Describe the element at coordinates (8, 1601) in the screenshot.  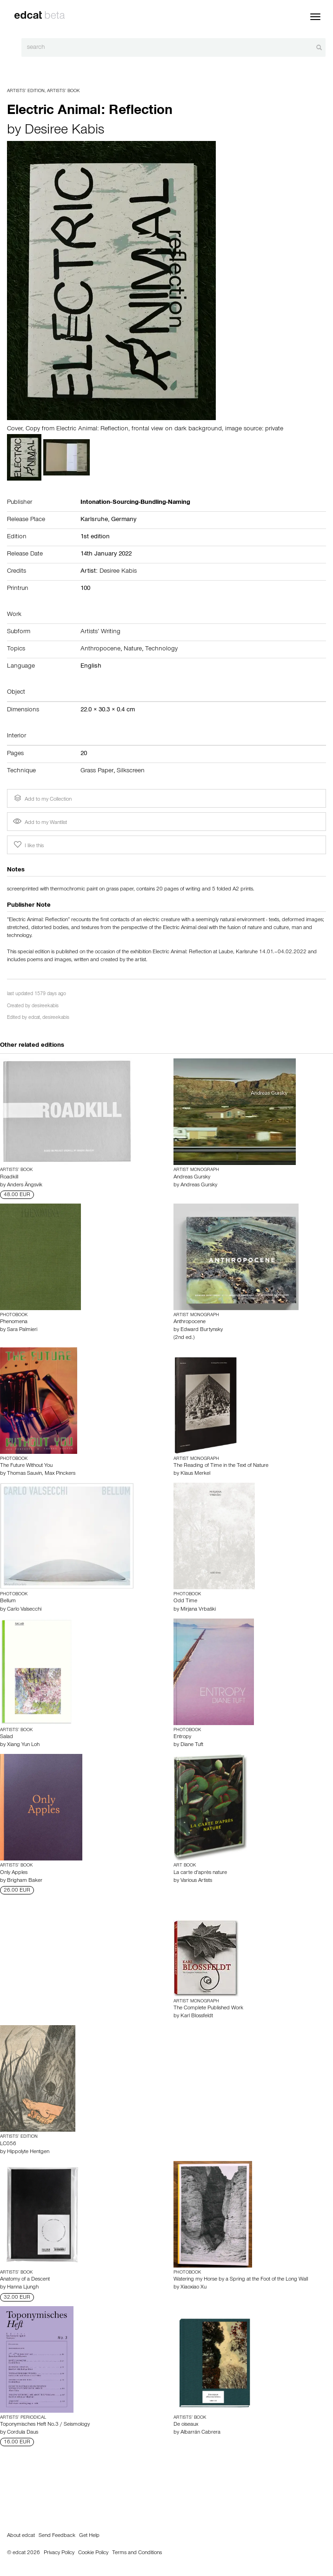
I see `Bellum` at that location.